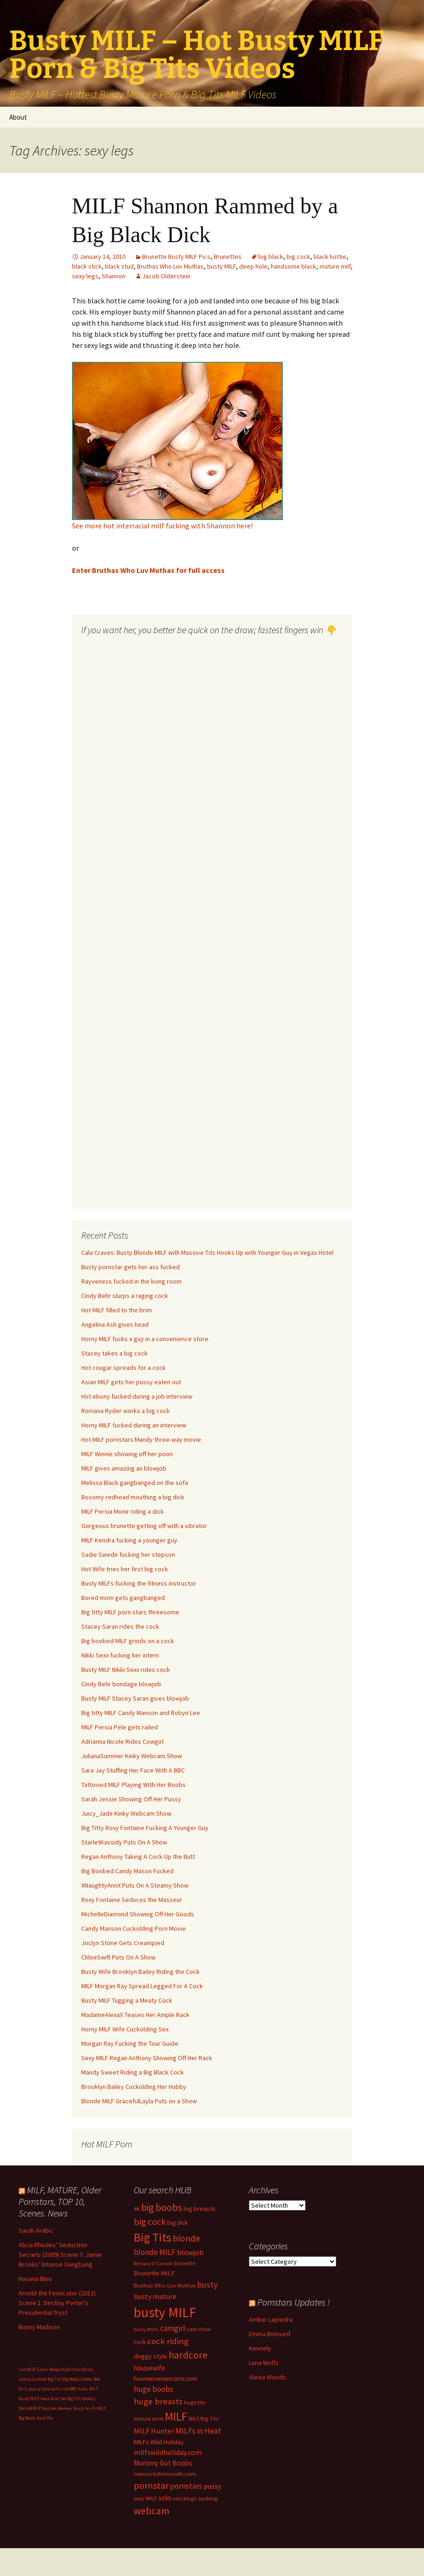 This screenshot has width=424, height=2576. I want to click on Busty MILFs fucking the fitness instructor, so click(138, 1583).